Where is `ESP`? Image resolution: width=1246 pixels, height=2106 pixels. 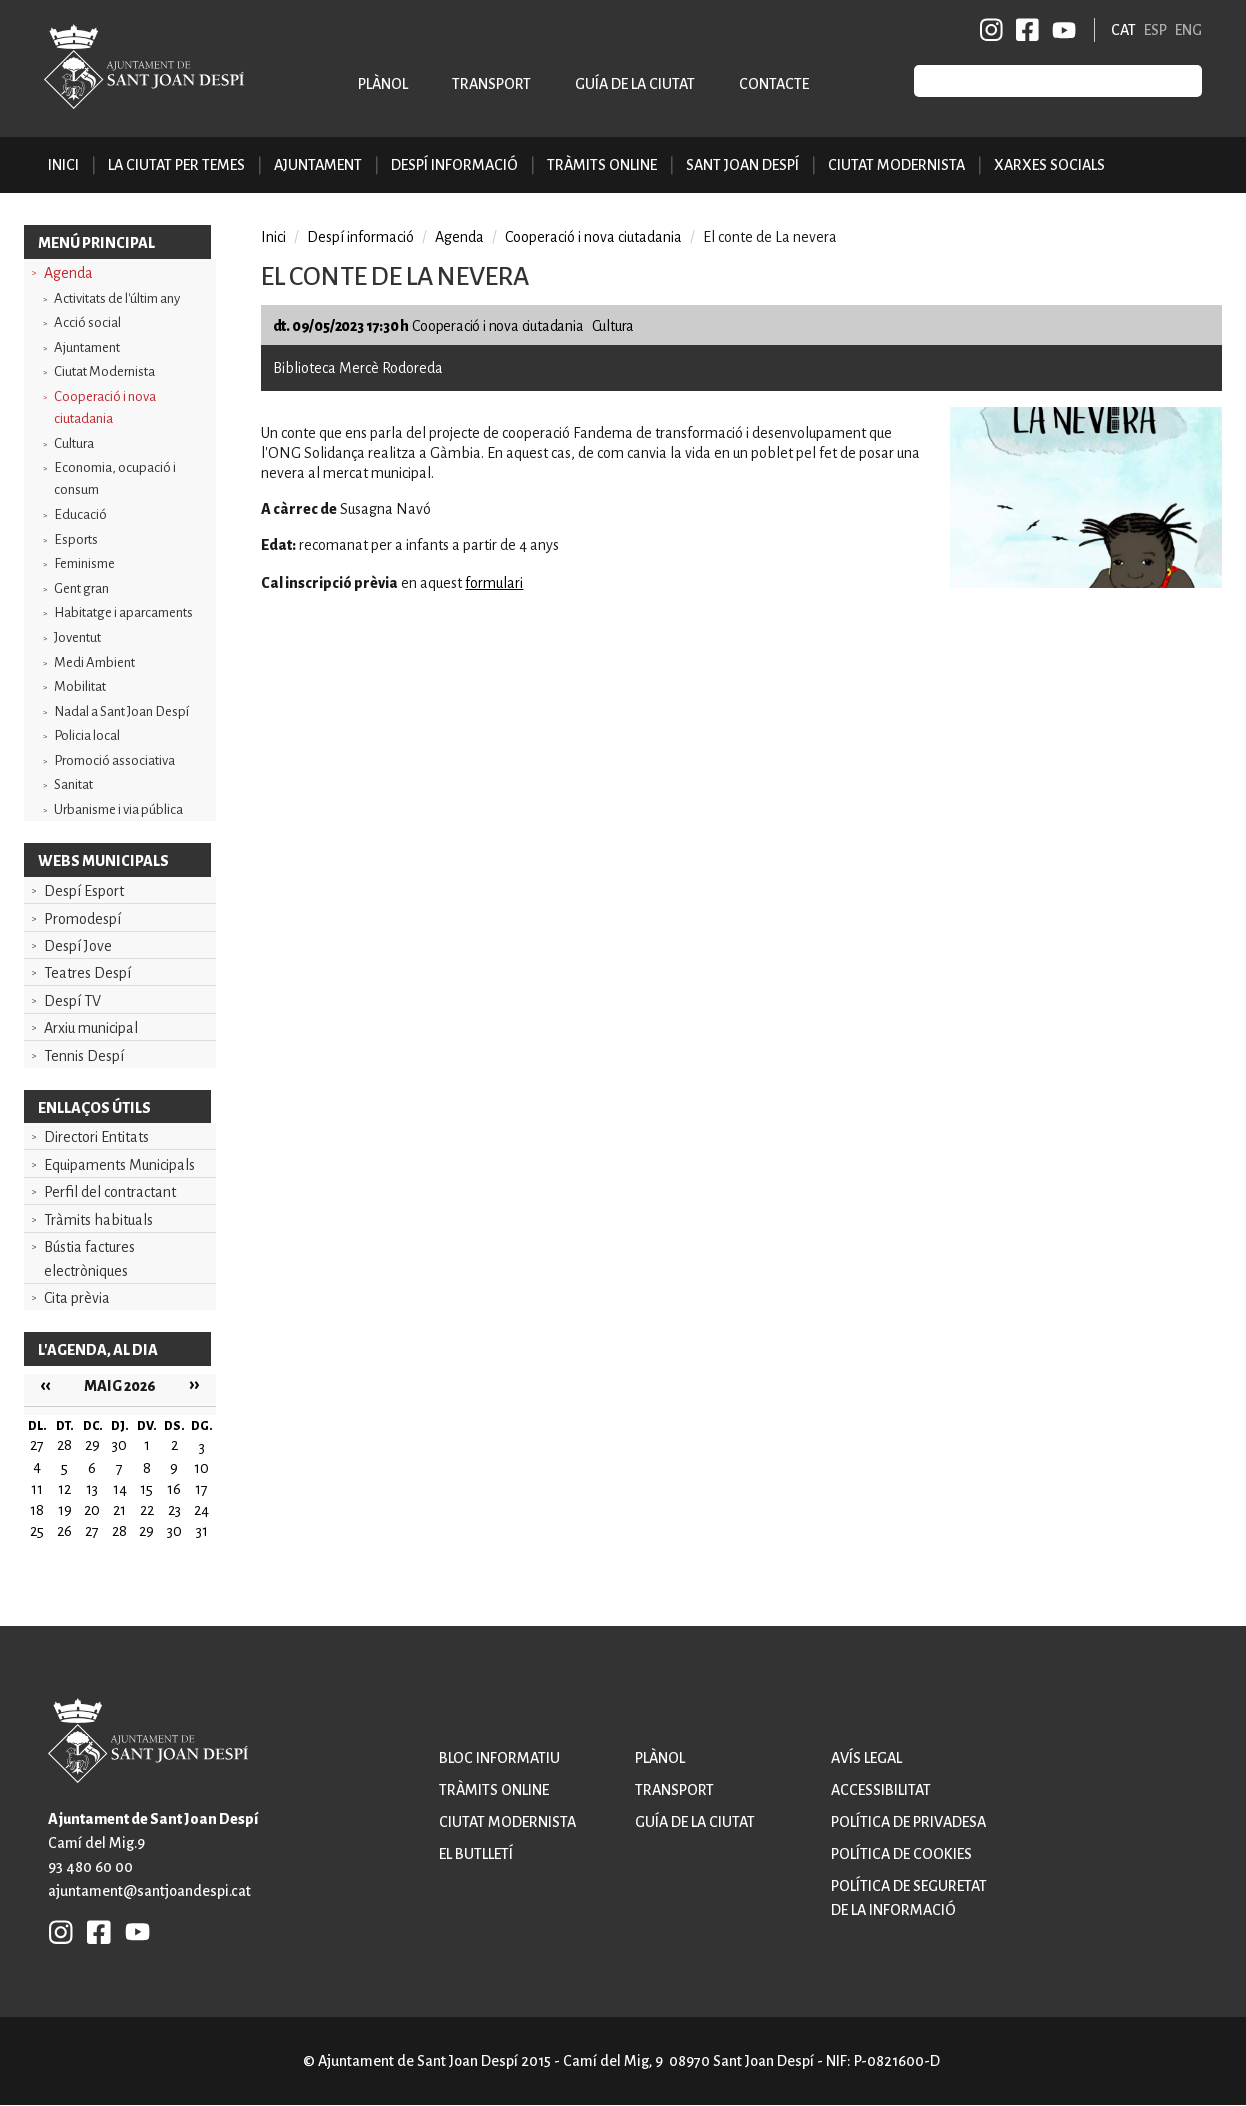 ESP is located at coordinates (1155, 30).